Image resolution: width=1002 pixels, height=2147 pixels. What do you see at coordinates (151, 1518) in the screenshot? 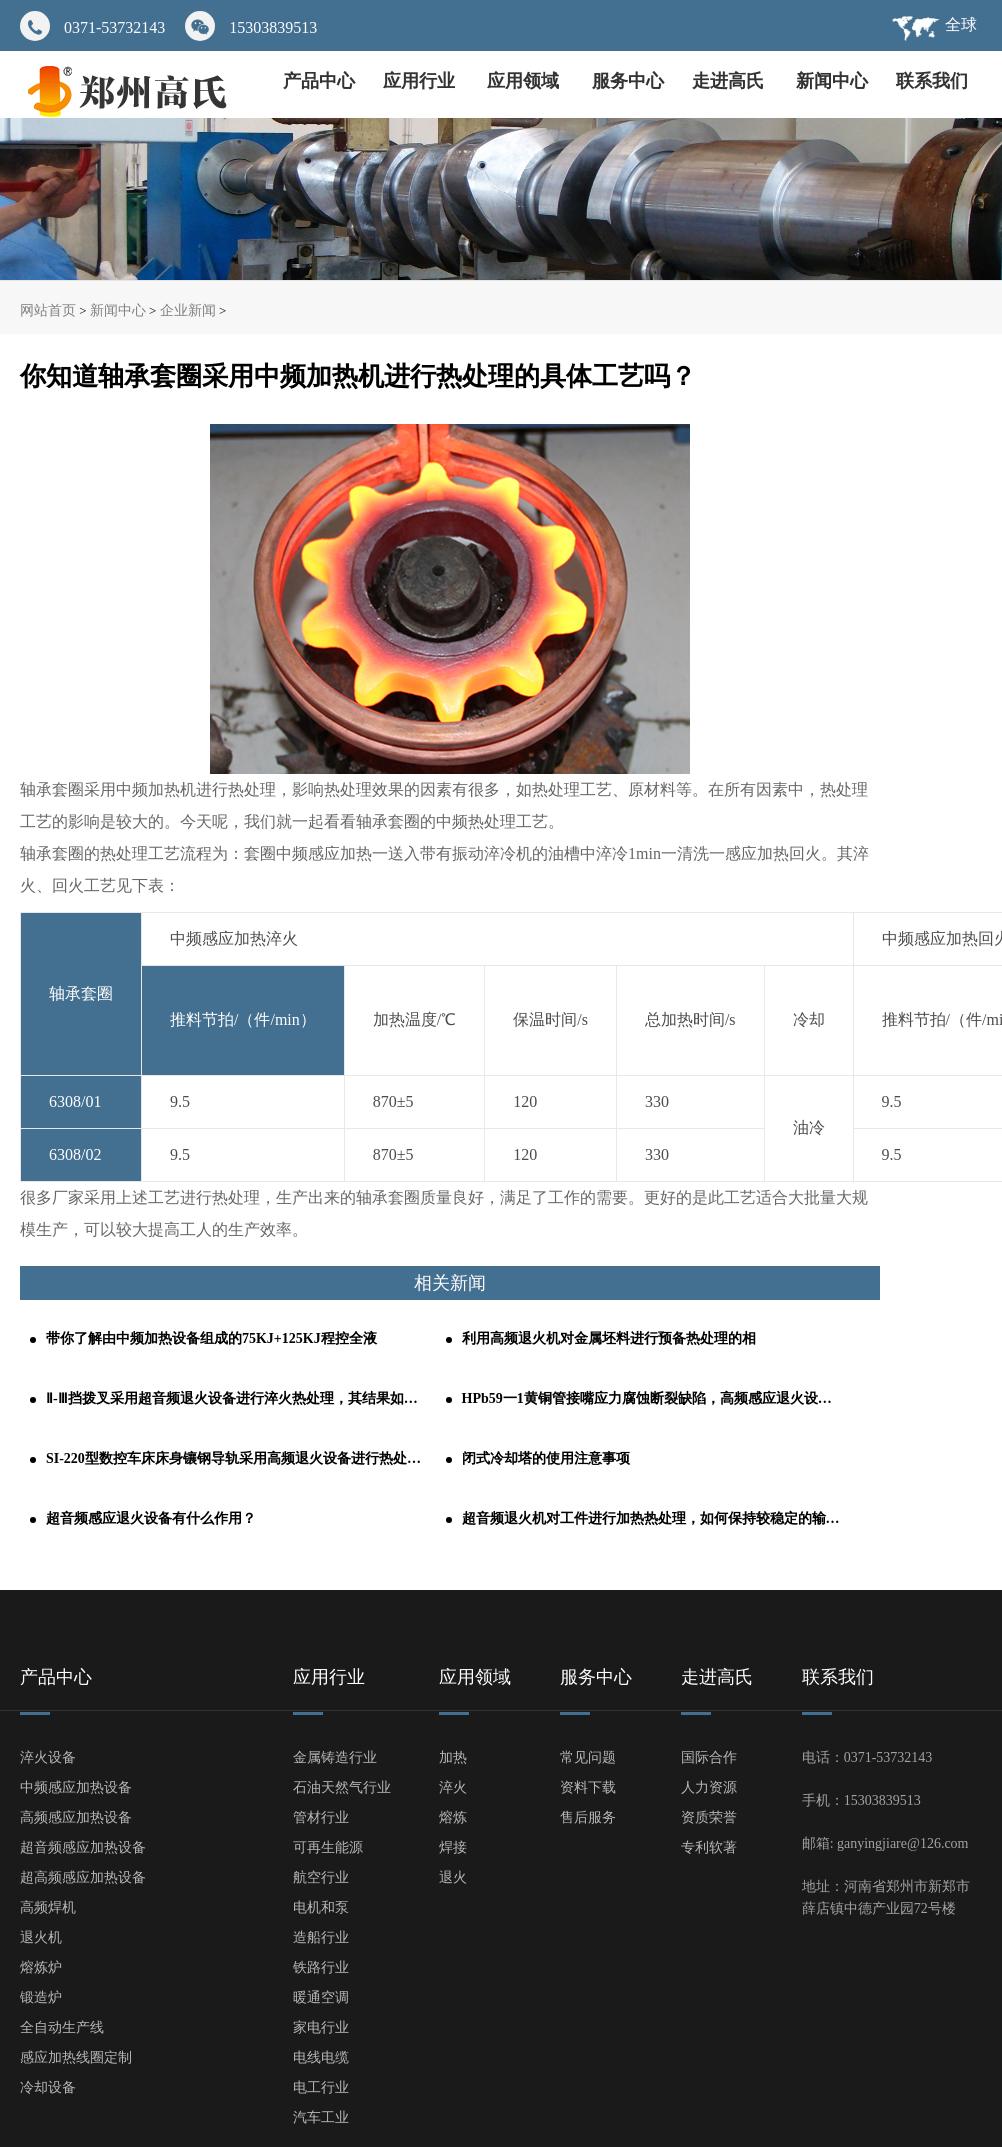
I see `超音频感应退火设备有什么作用？` at bounding box center [151, 1518].